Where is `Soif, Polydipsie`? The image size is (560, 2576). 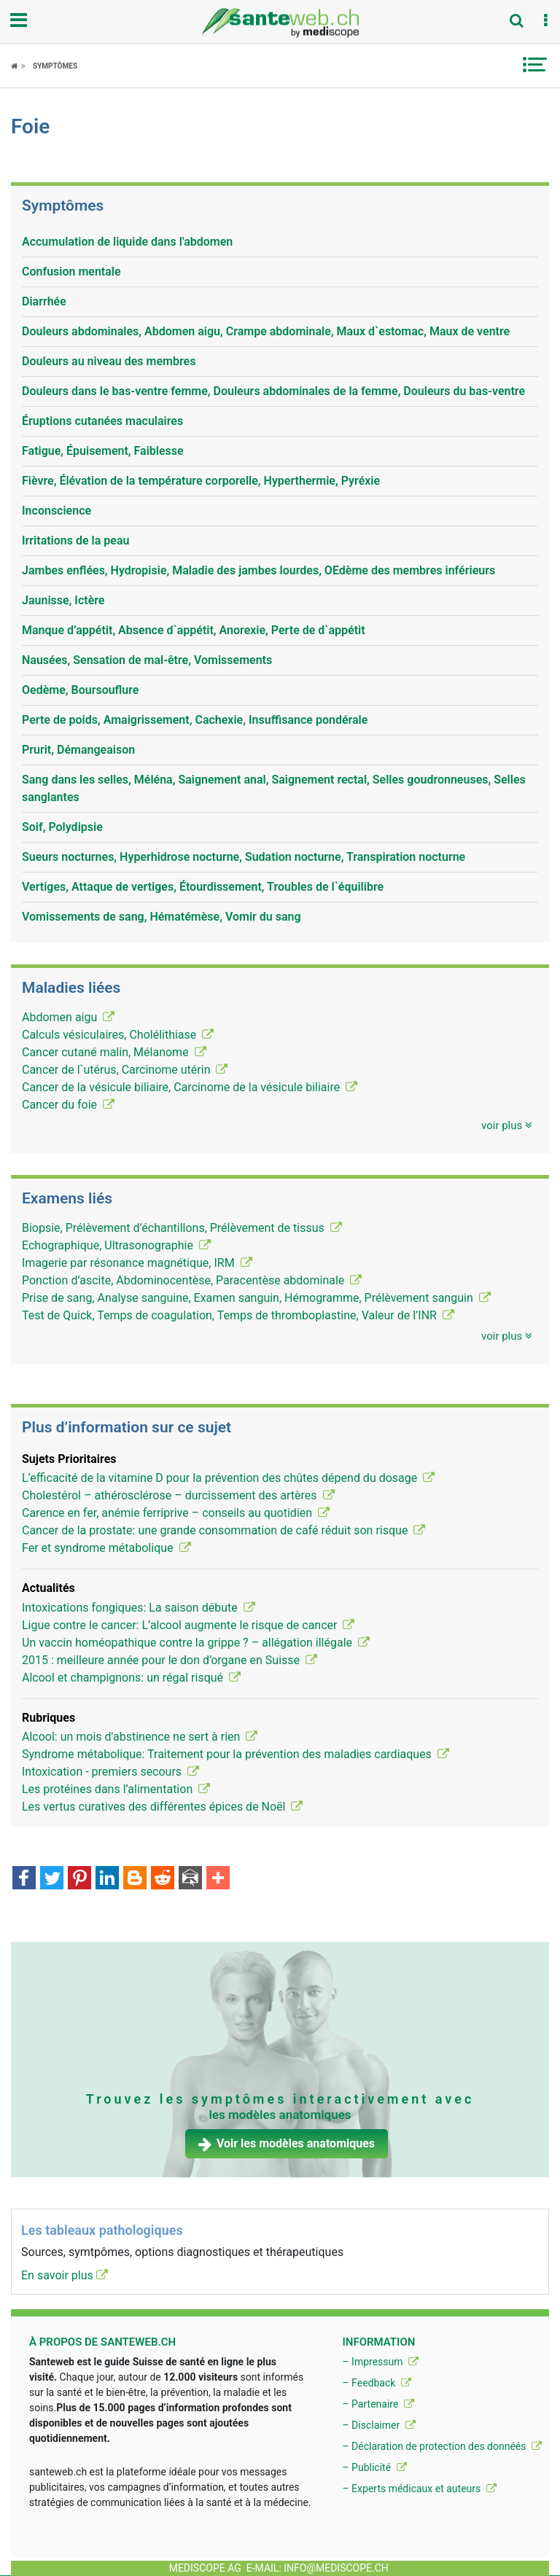
Soif, Polydipsie is located at coordinates (62, 827).